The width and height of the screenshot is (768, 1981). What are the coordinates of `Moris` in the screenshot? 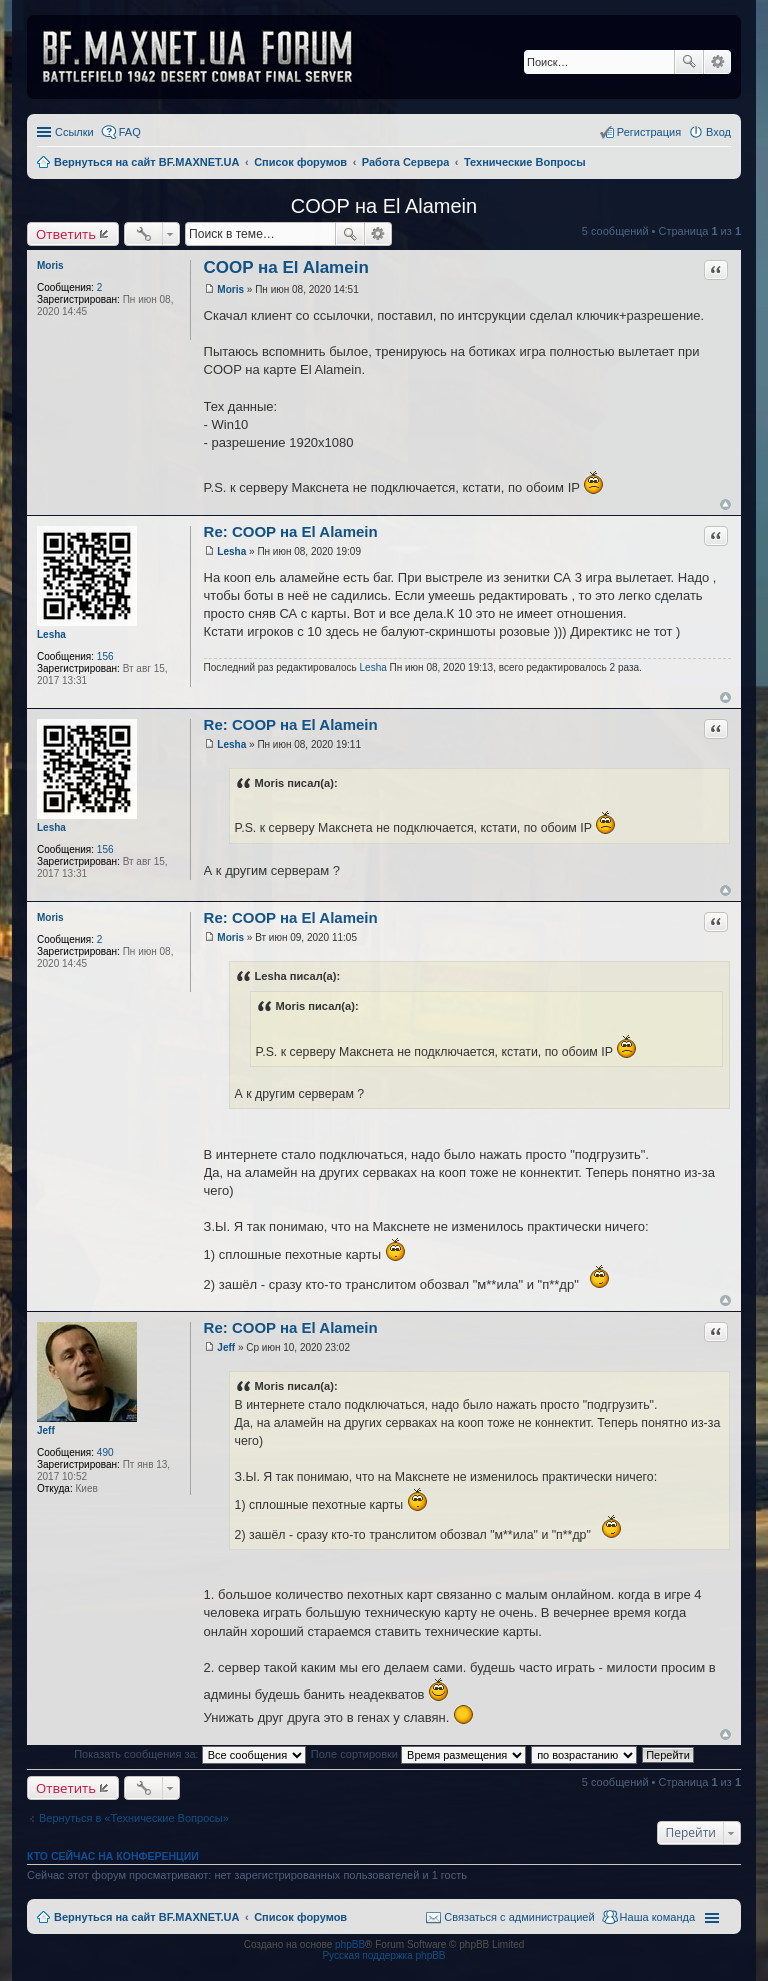 It's located at (50, 265).